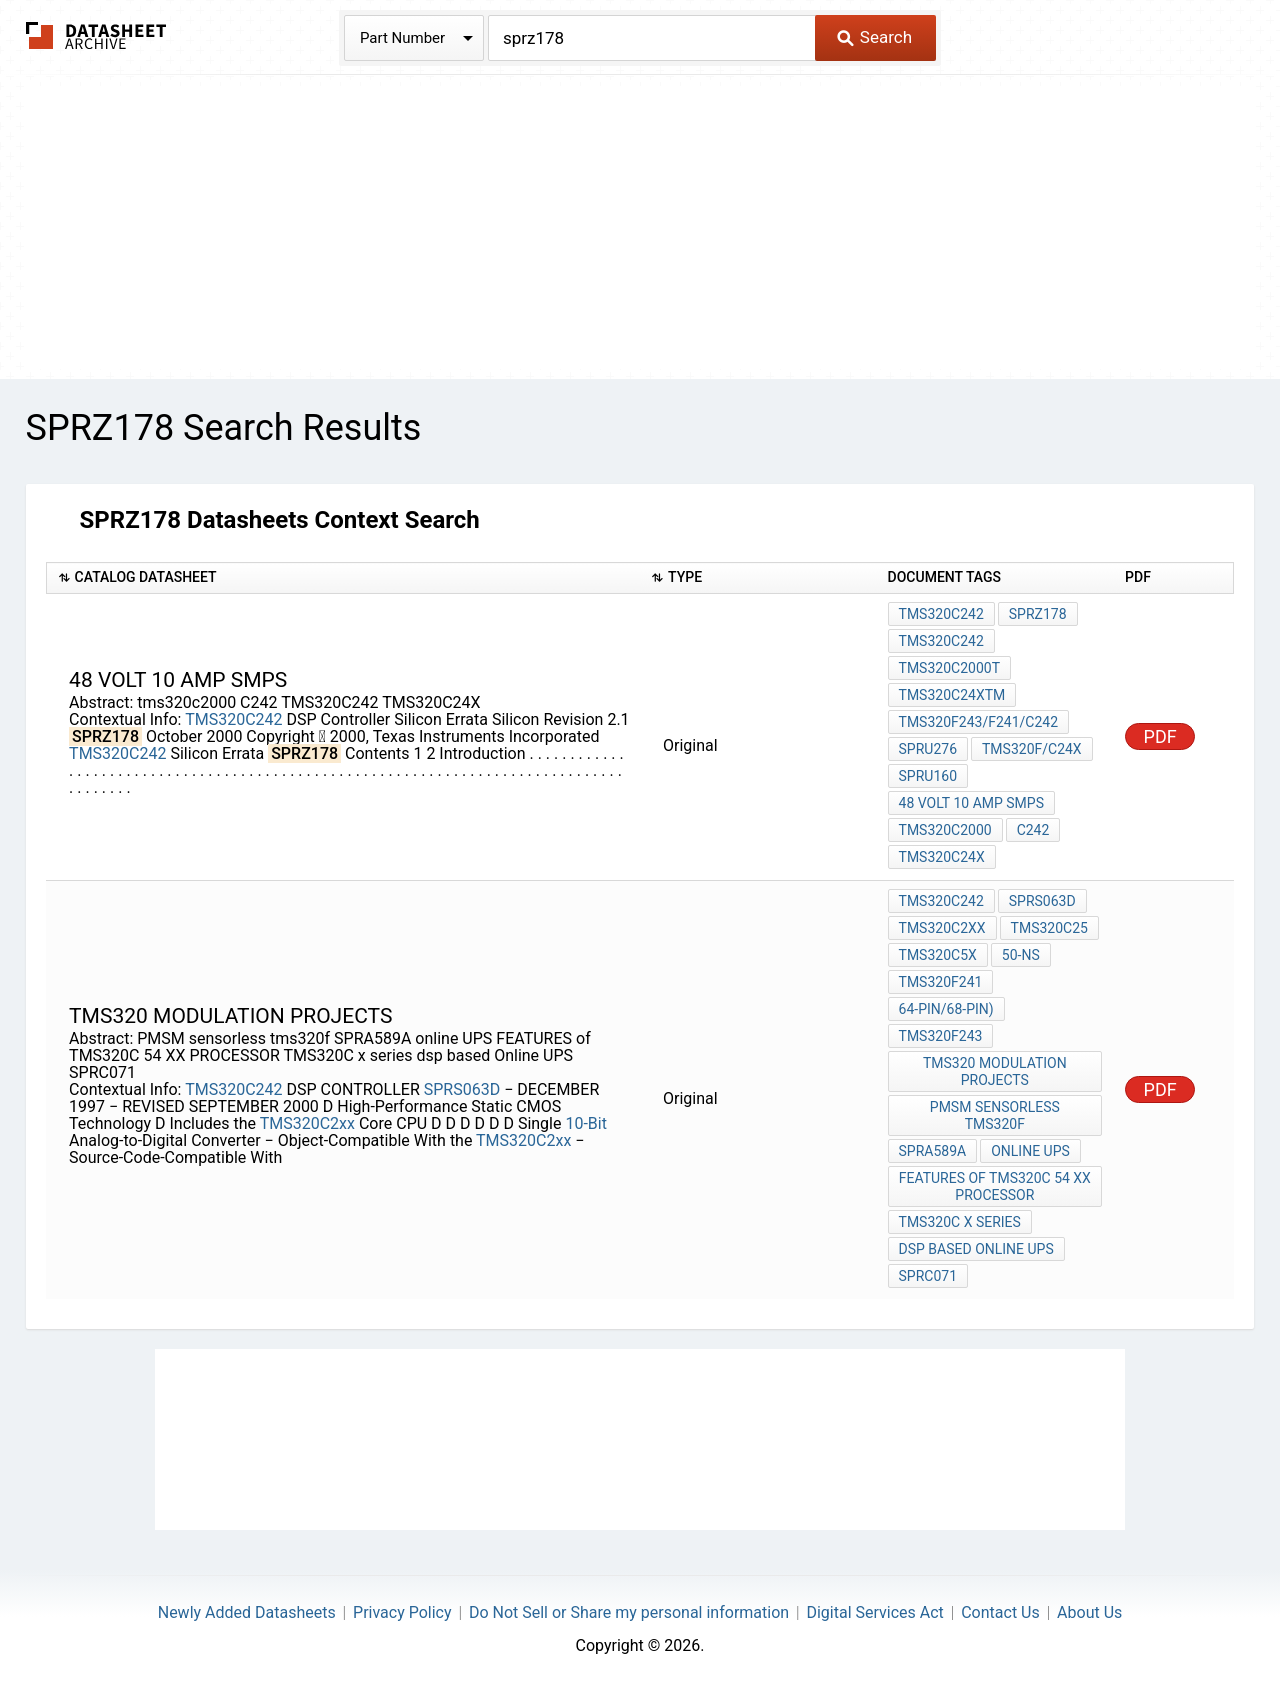 This screenshot has width=1280, height=1687. Describe the element at coordinates (874, 1612) in the screenshot. I see `Digital Services Act` at that location.